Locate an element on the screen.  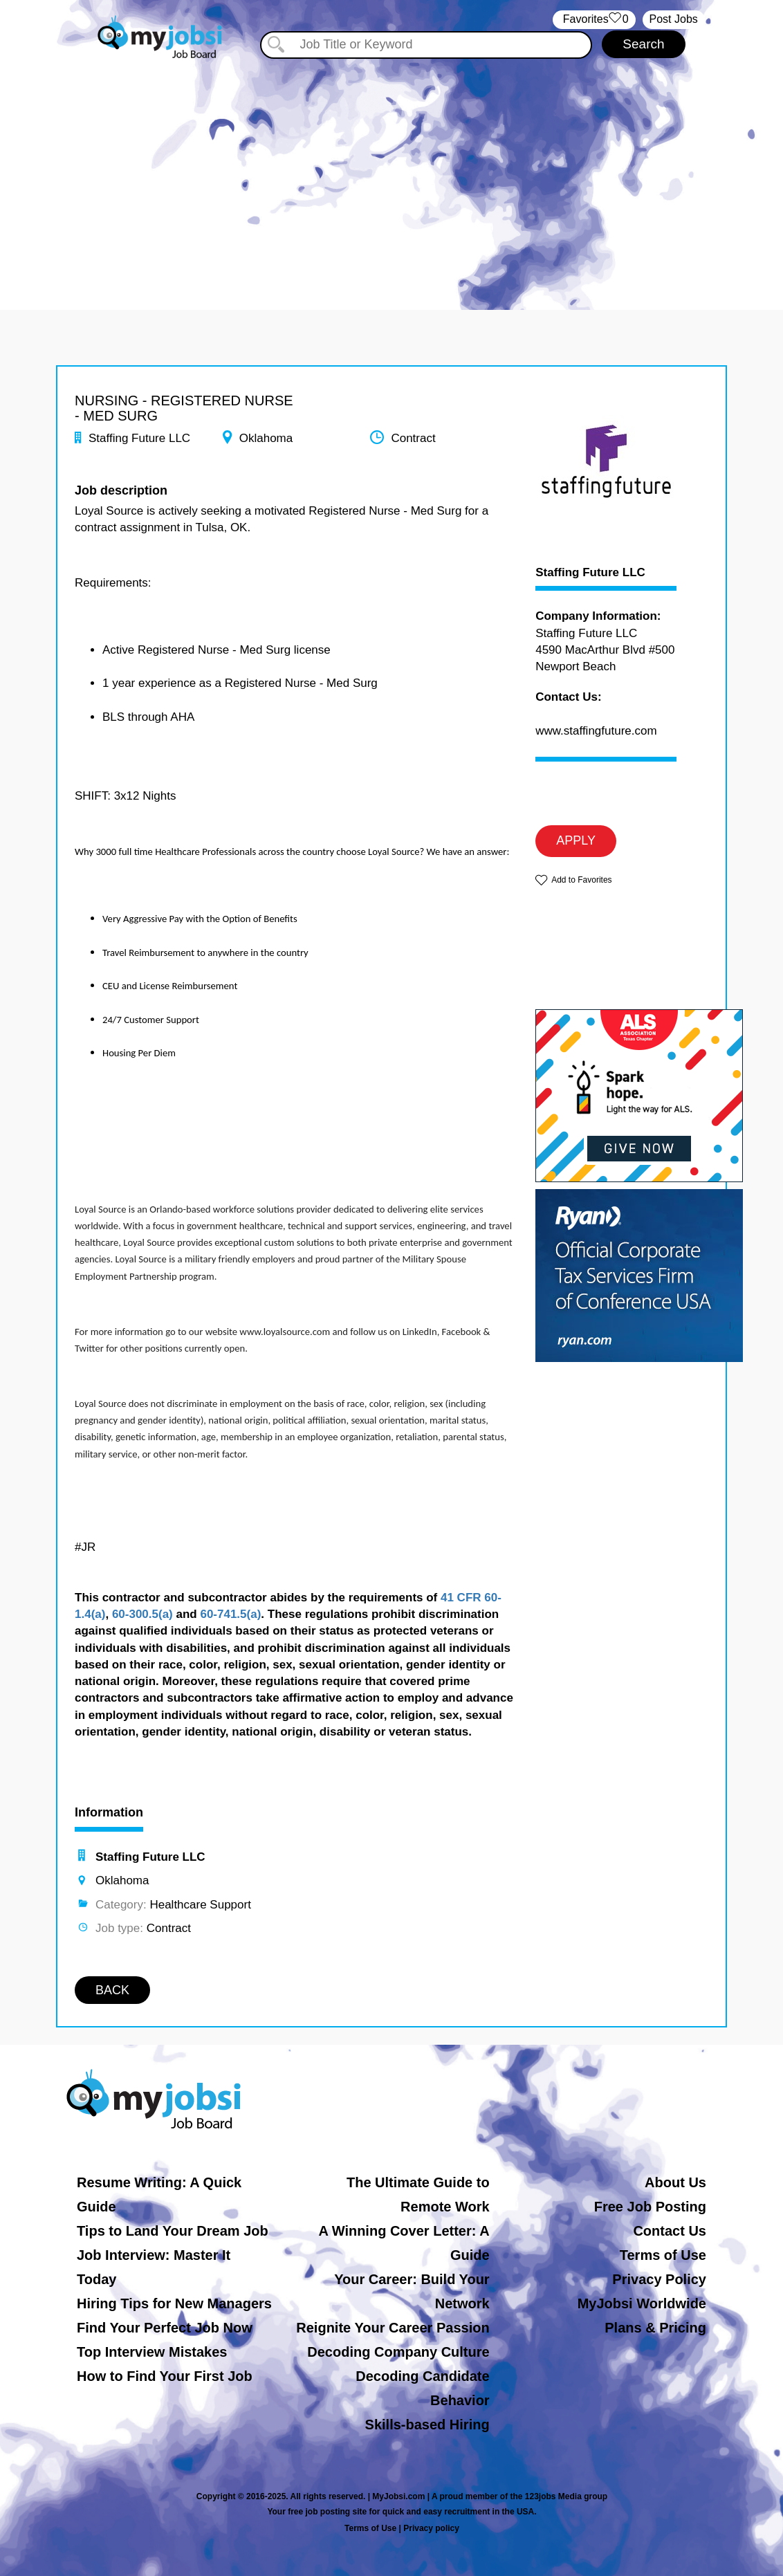
About Us is located at coordinates (675, 2182).